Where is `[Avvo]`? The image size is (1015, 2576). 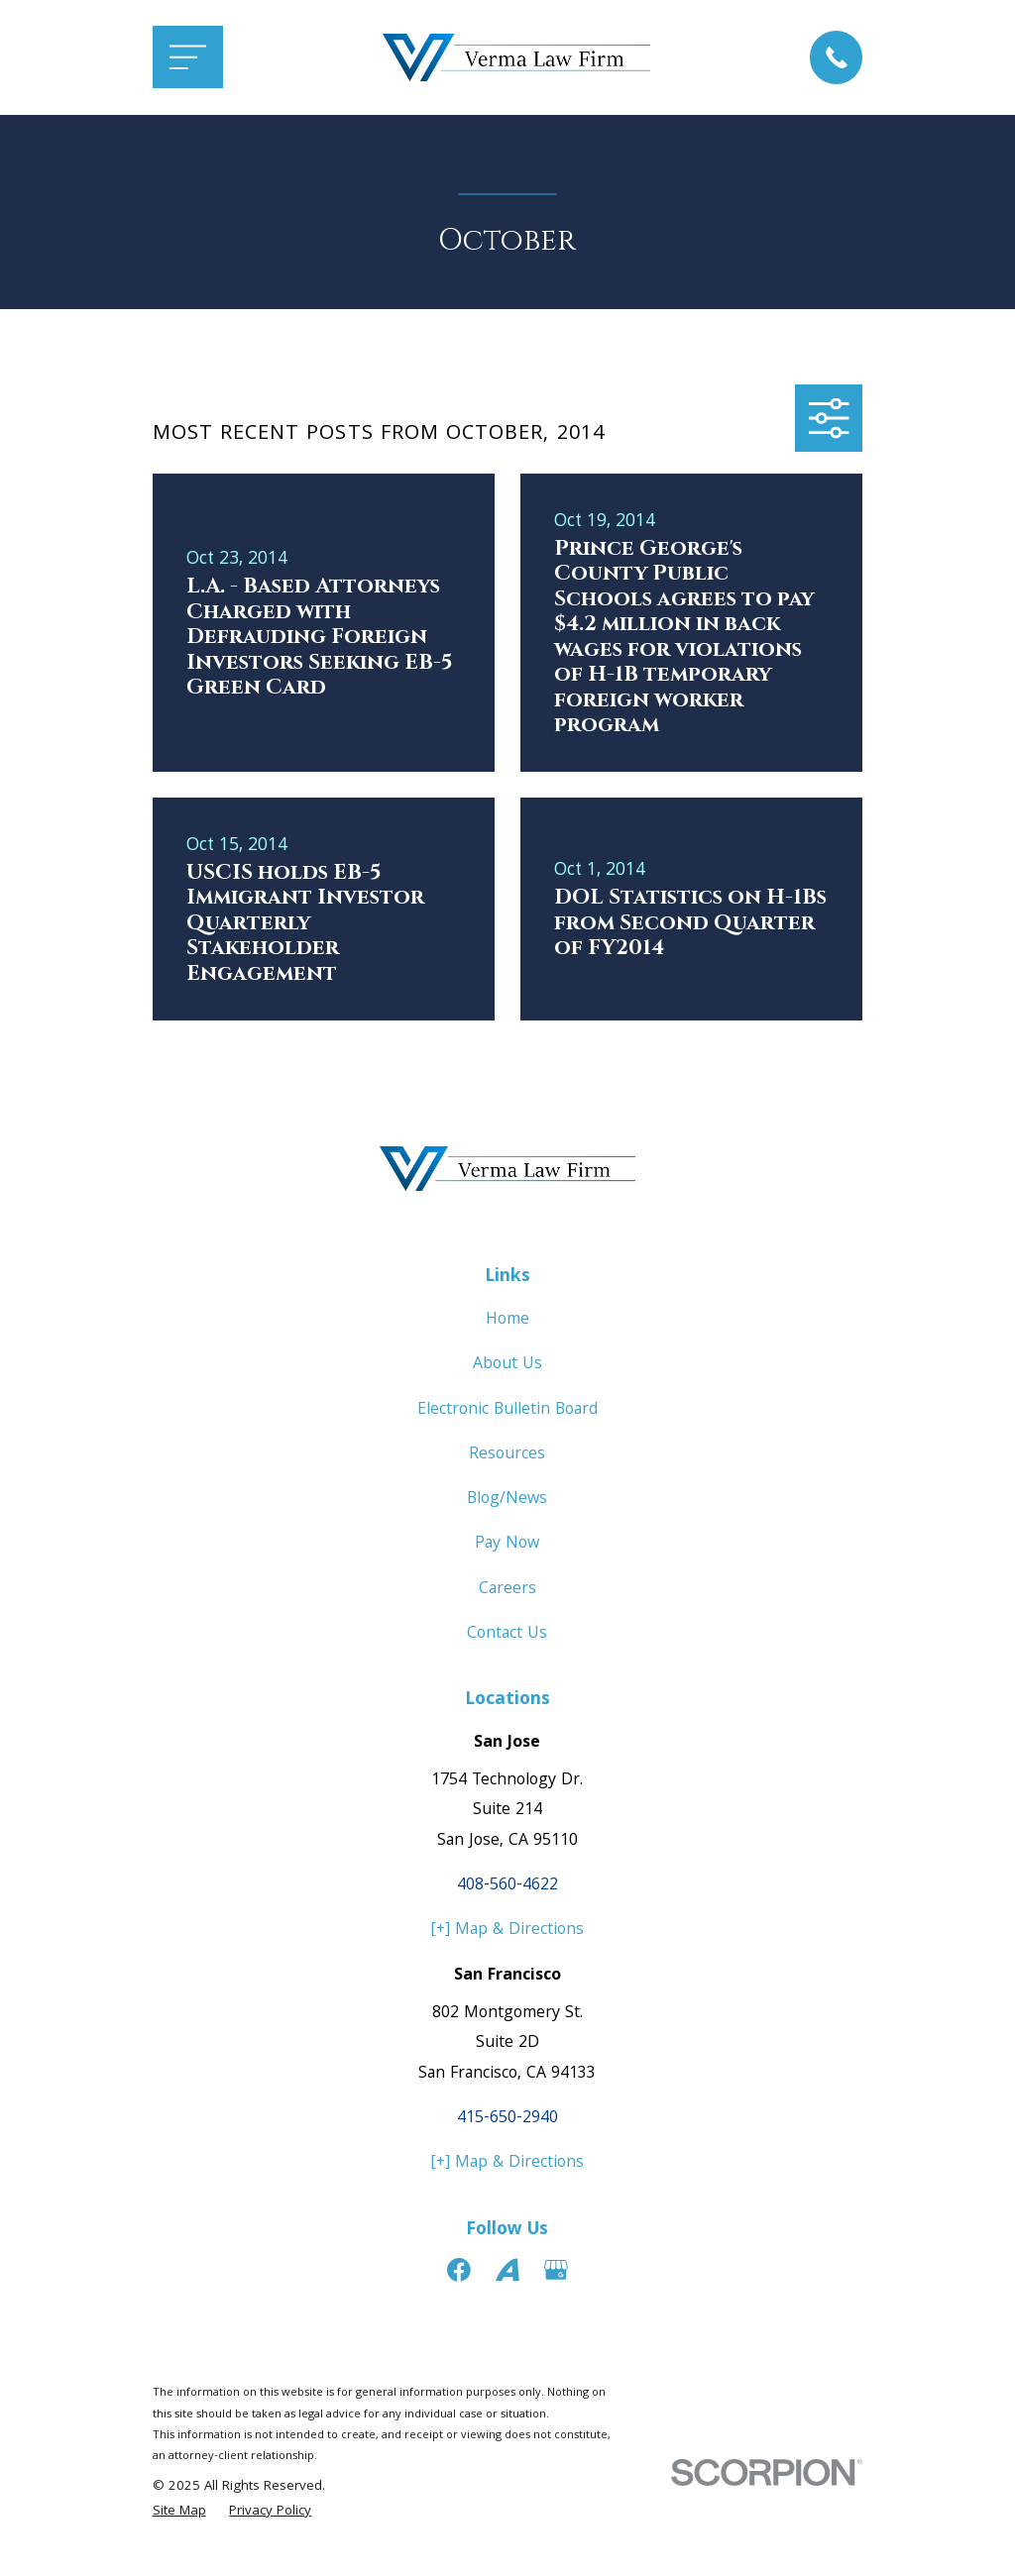 [Avvo] is located at coordinates (507, 2270).